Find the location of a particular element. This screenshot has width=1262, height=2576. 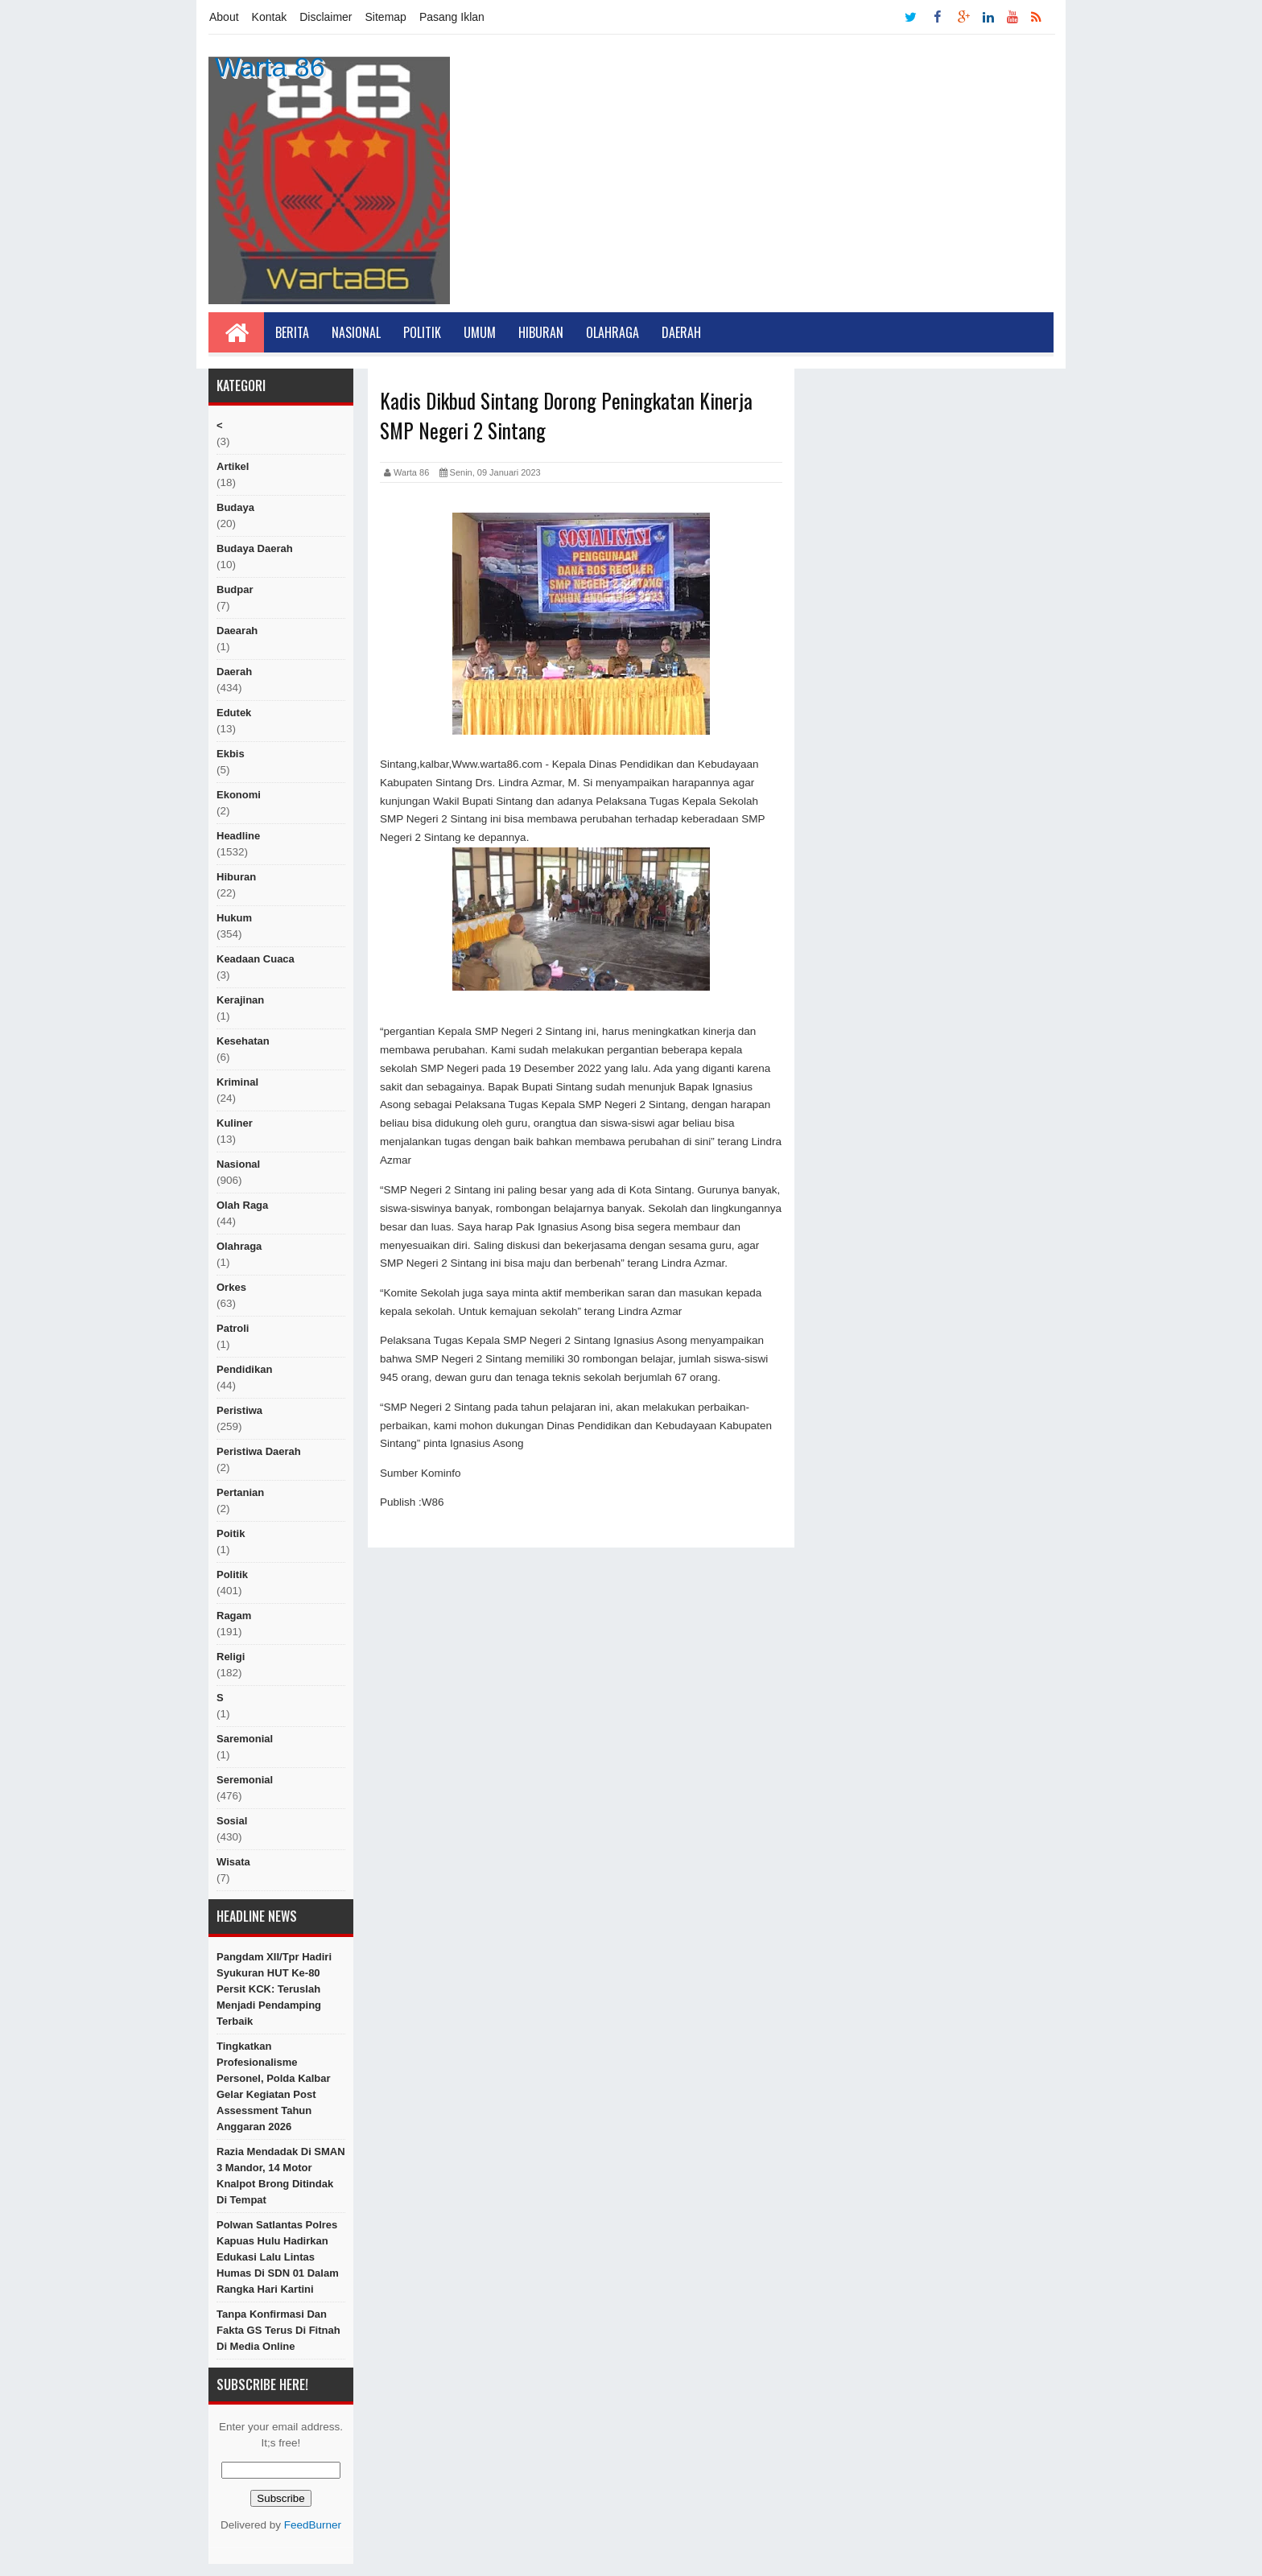

budpar is located at coordinates (235, 589).